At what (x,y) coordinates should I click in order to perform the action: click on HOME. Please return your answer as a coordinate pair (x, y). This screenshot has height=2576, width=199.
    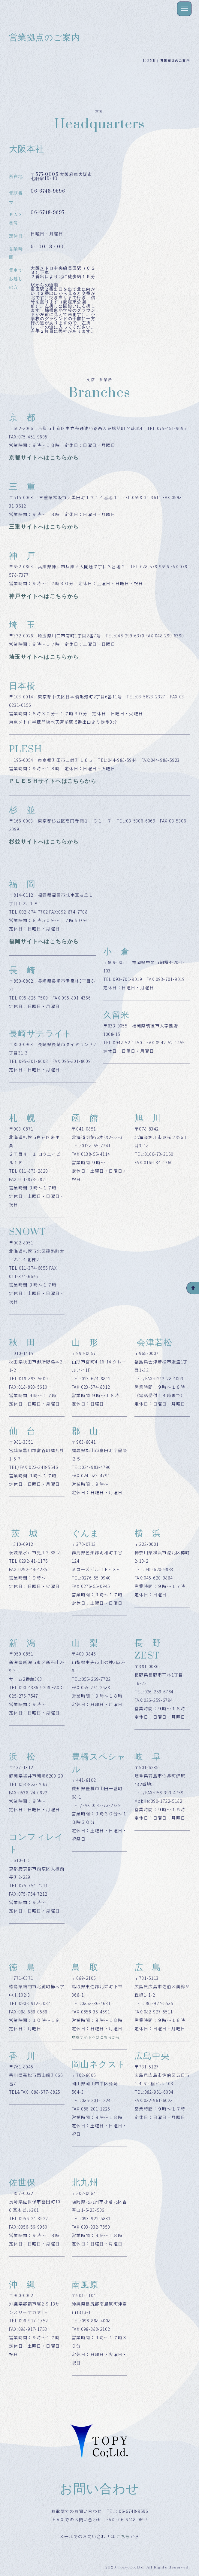
    Looking at the image, I should click on (149, 61).